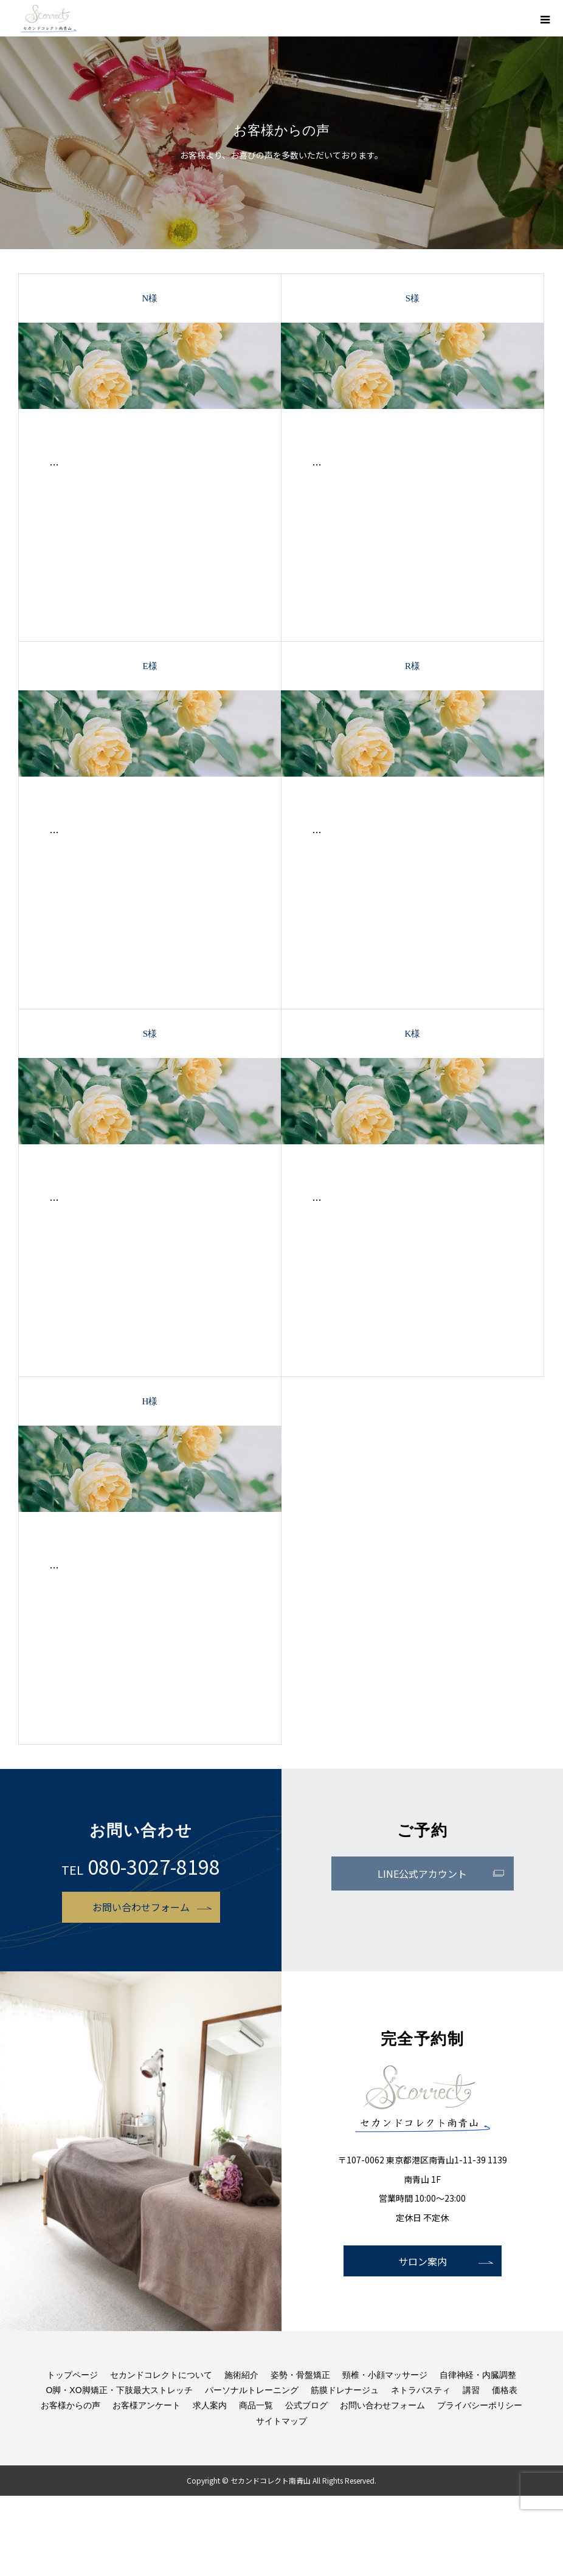 This screenshot has width=563, height=2576. Describe the element at coordinates (471, 2390) in the screenshot. I see `講習` at that location.